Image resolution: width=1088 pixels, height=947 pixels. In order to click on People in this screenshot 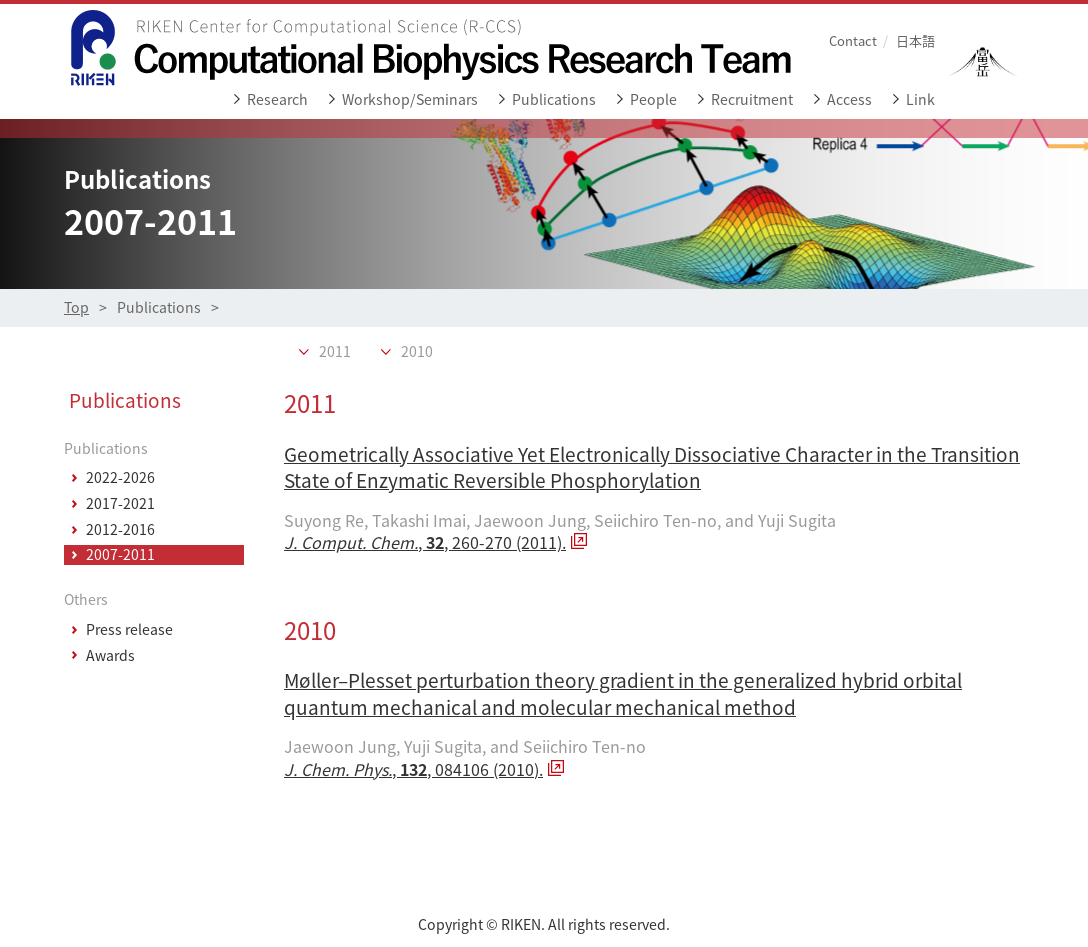, I will do `click(653, 99)`.